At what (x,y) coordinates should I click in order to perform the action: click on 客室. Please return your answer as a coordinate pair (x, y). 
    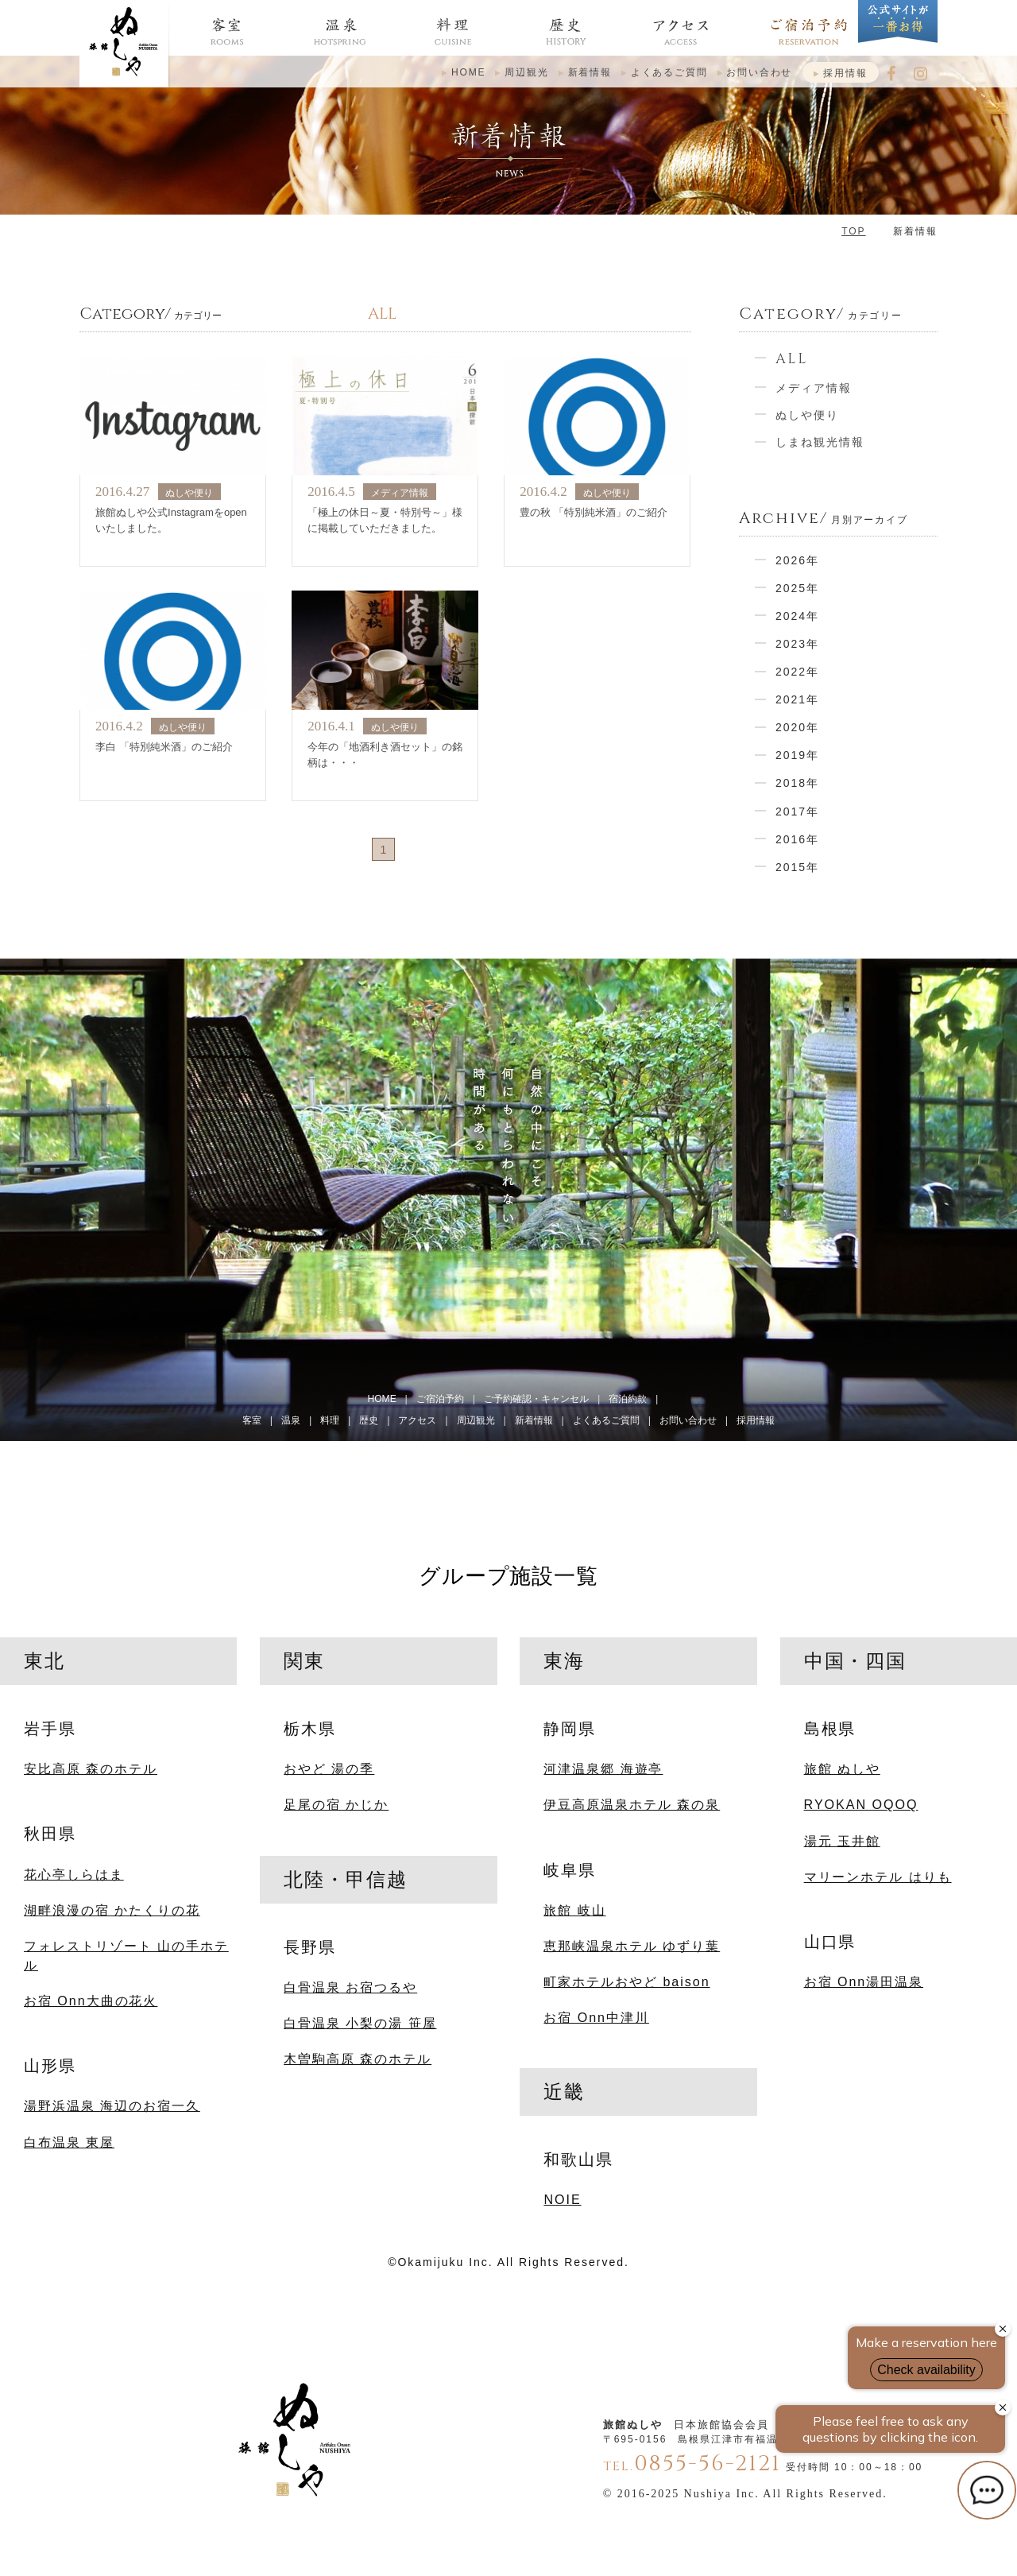
    Looking at the image, I should click on (251, 1420).